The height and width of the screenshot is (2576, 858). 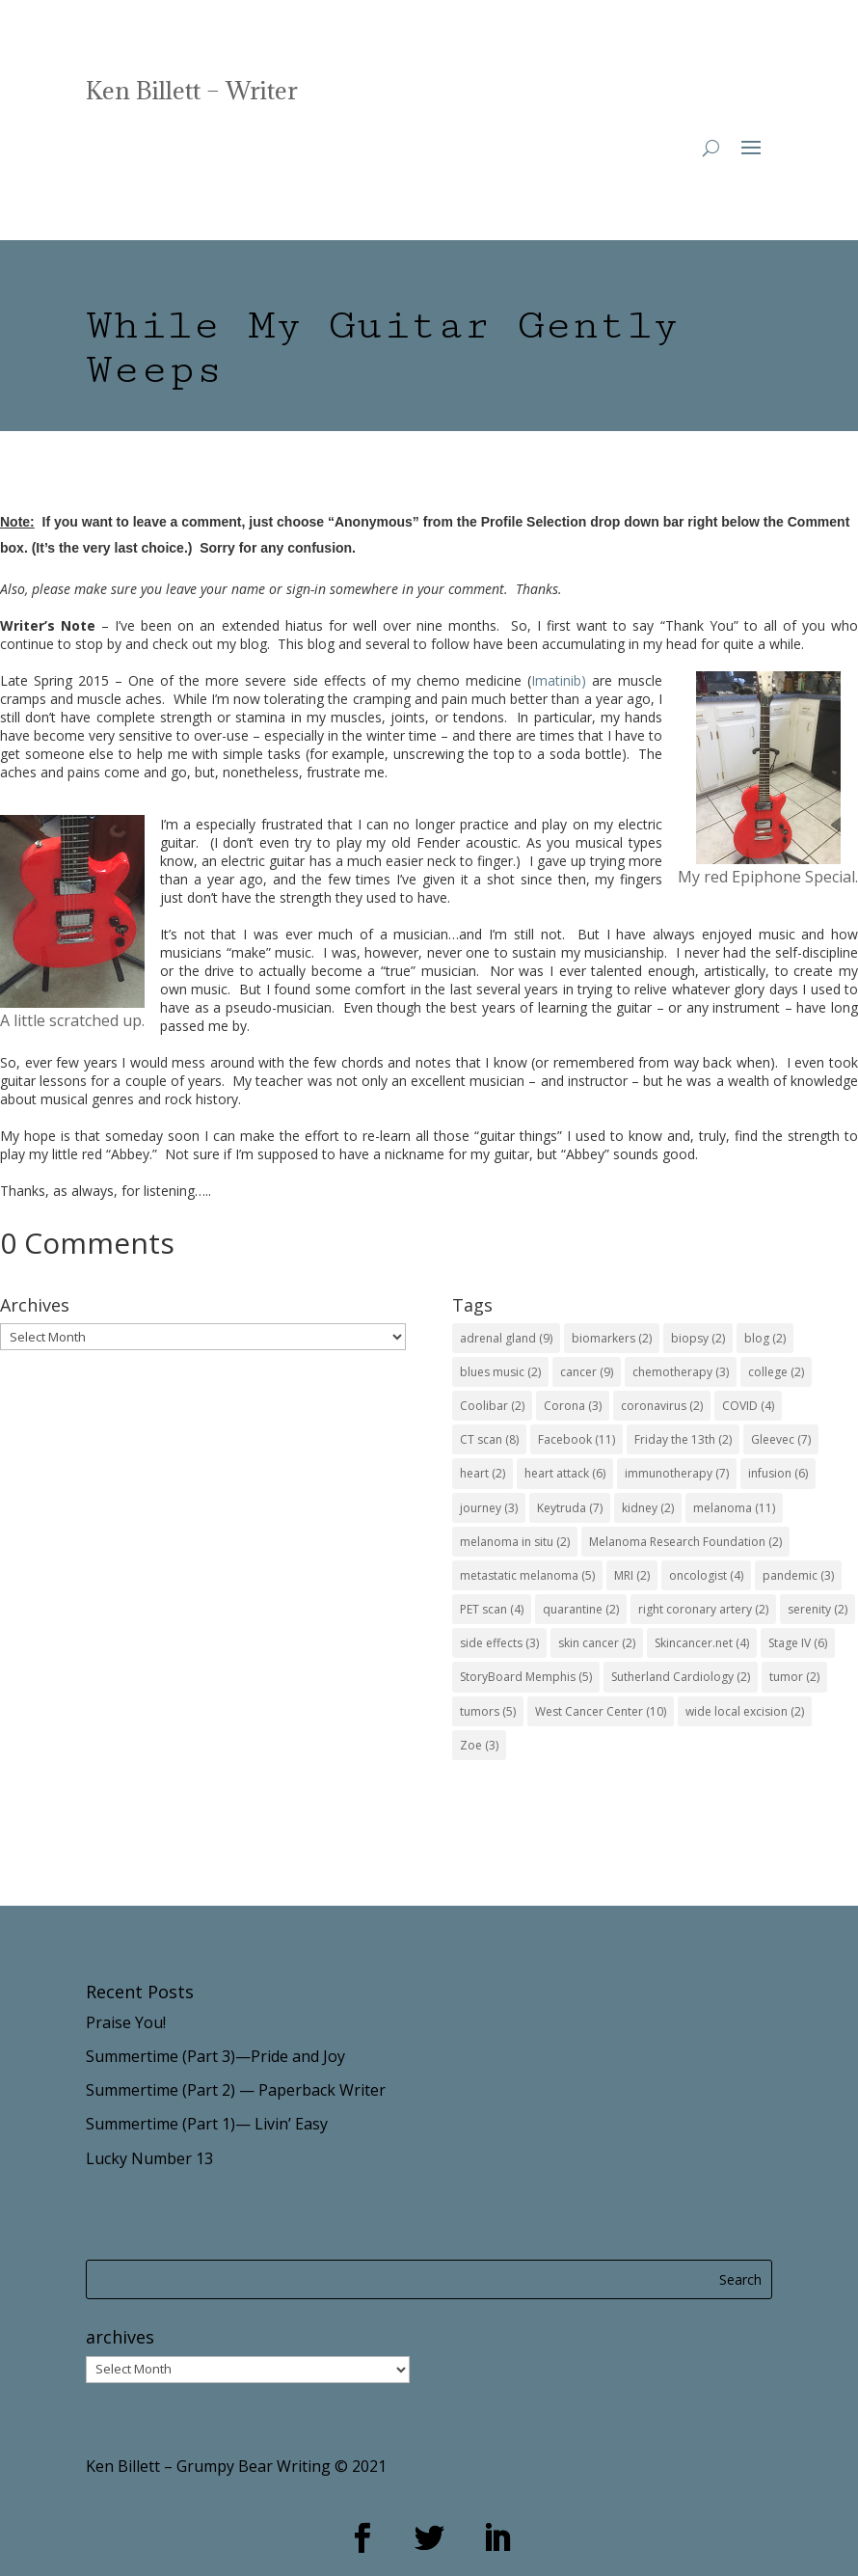 I want to click on Imatinib), so click(x=558, y=680).